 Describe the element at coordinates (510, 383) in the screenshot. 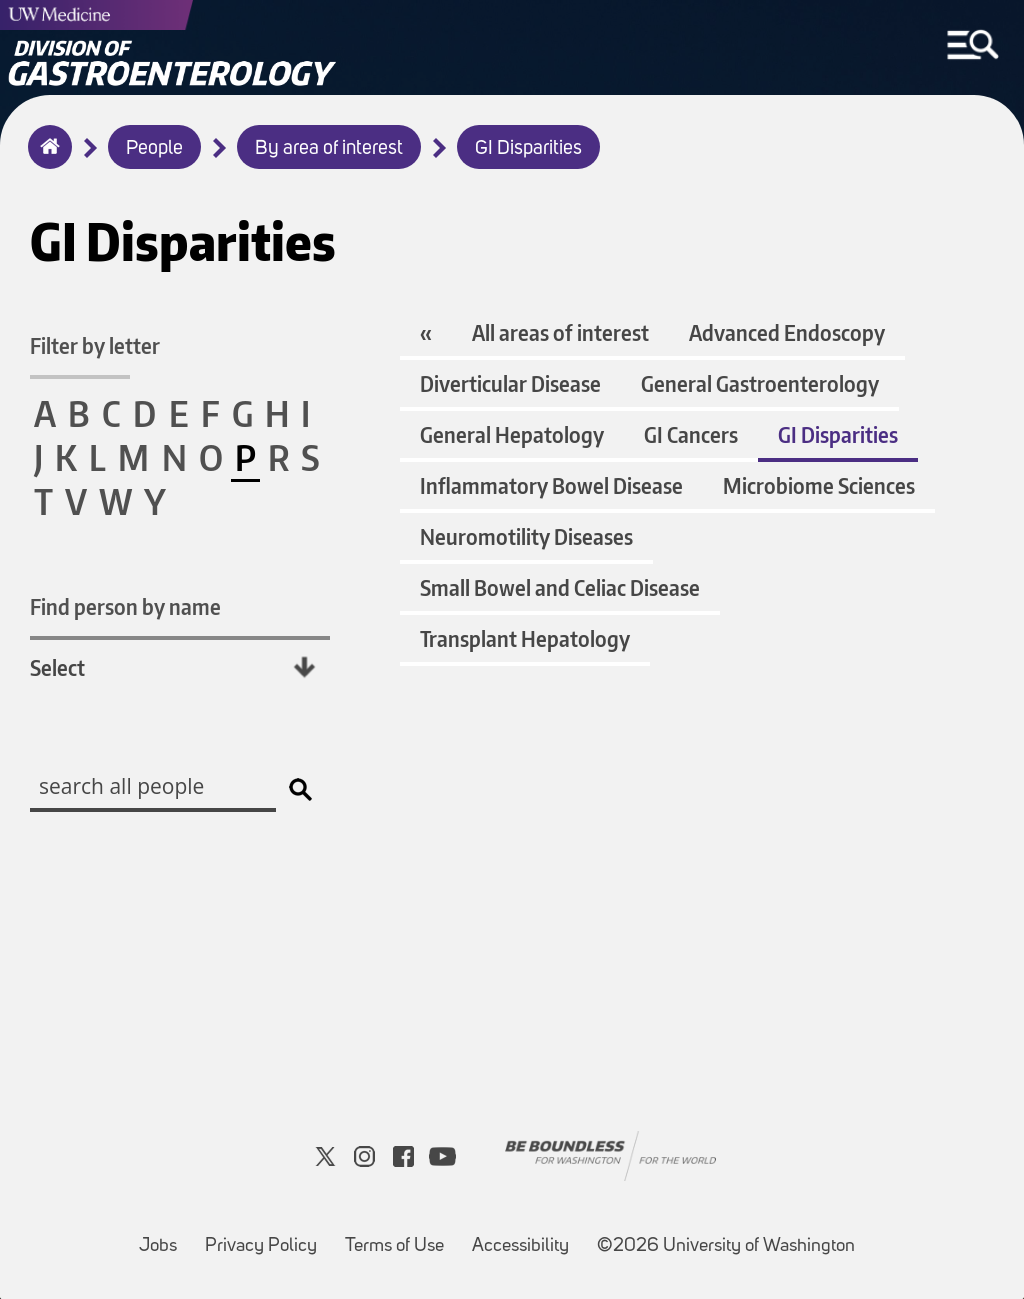

I see `Diverticular Disease` at that location.